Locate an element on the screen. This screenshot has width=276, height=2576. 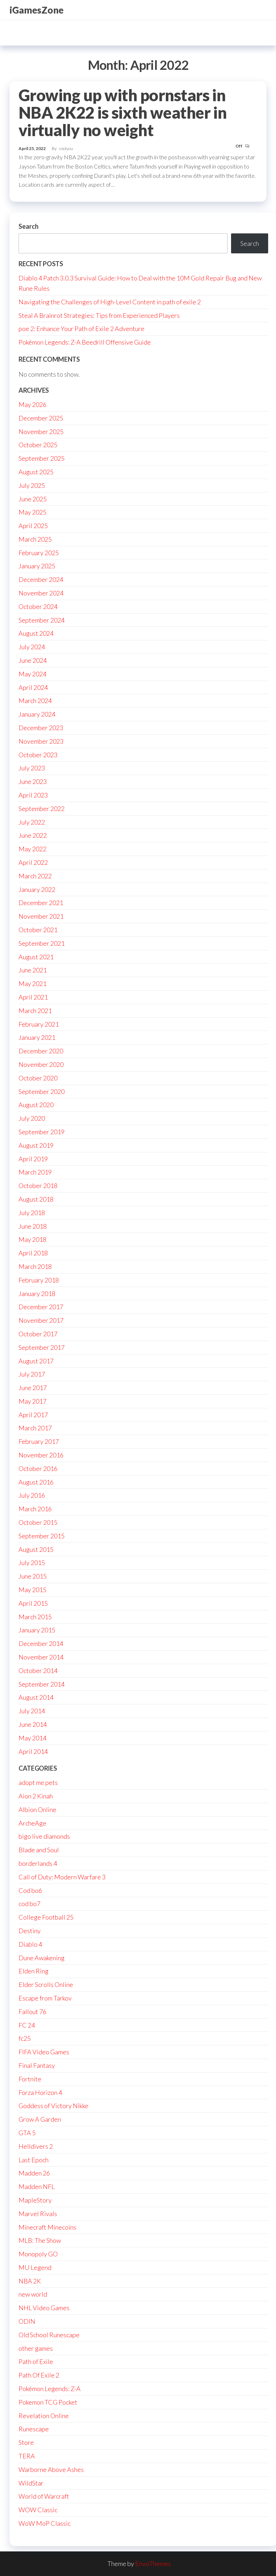
June 2024 is located at coordinates (33, 660).